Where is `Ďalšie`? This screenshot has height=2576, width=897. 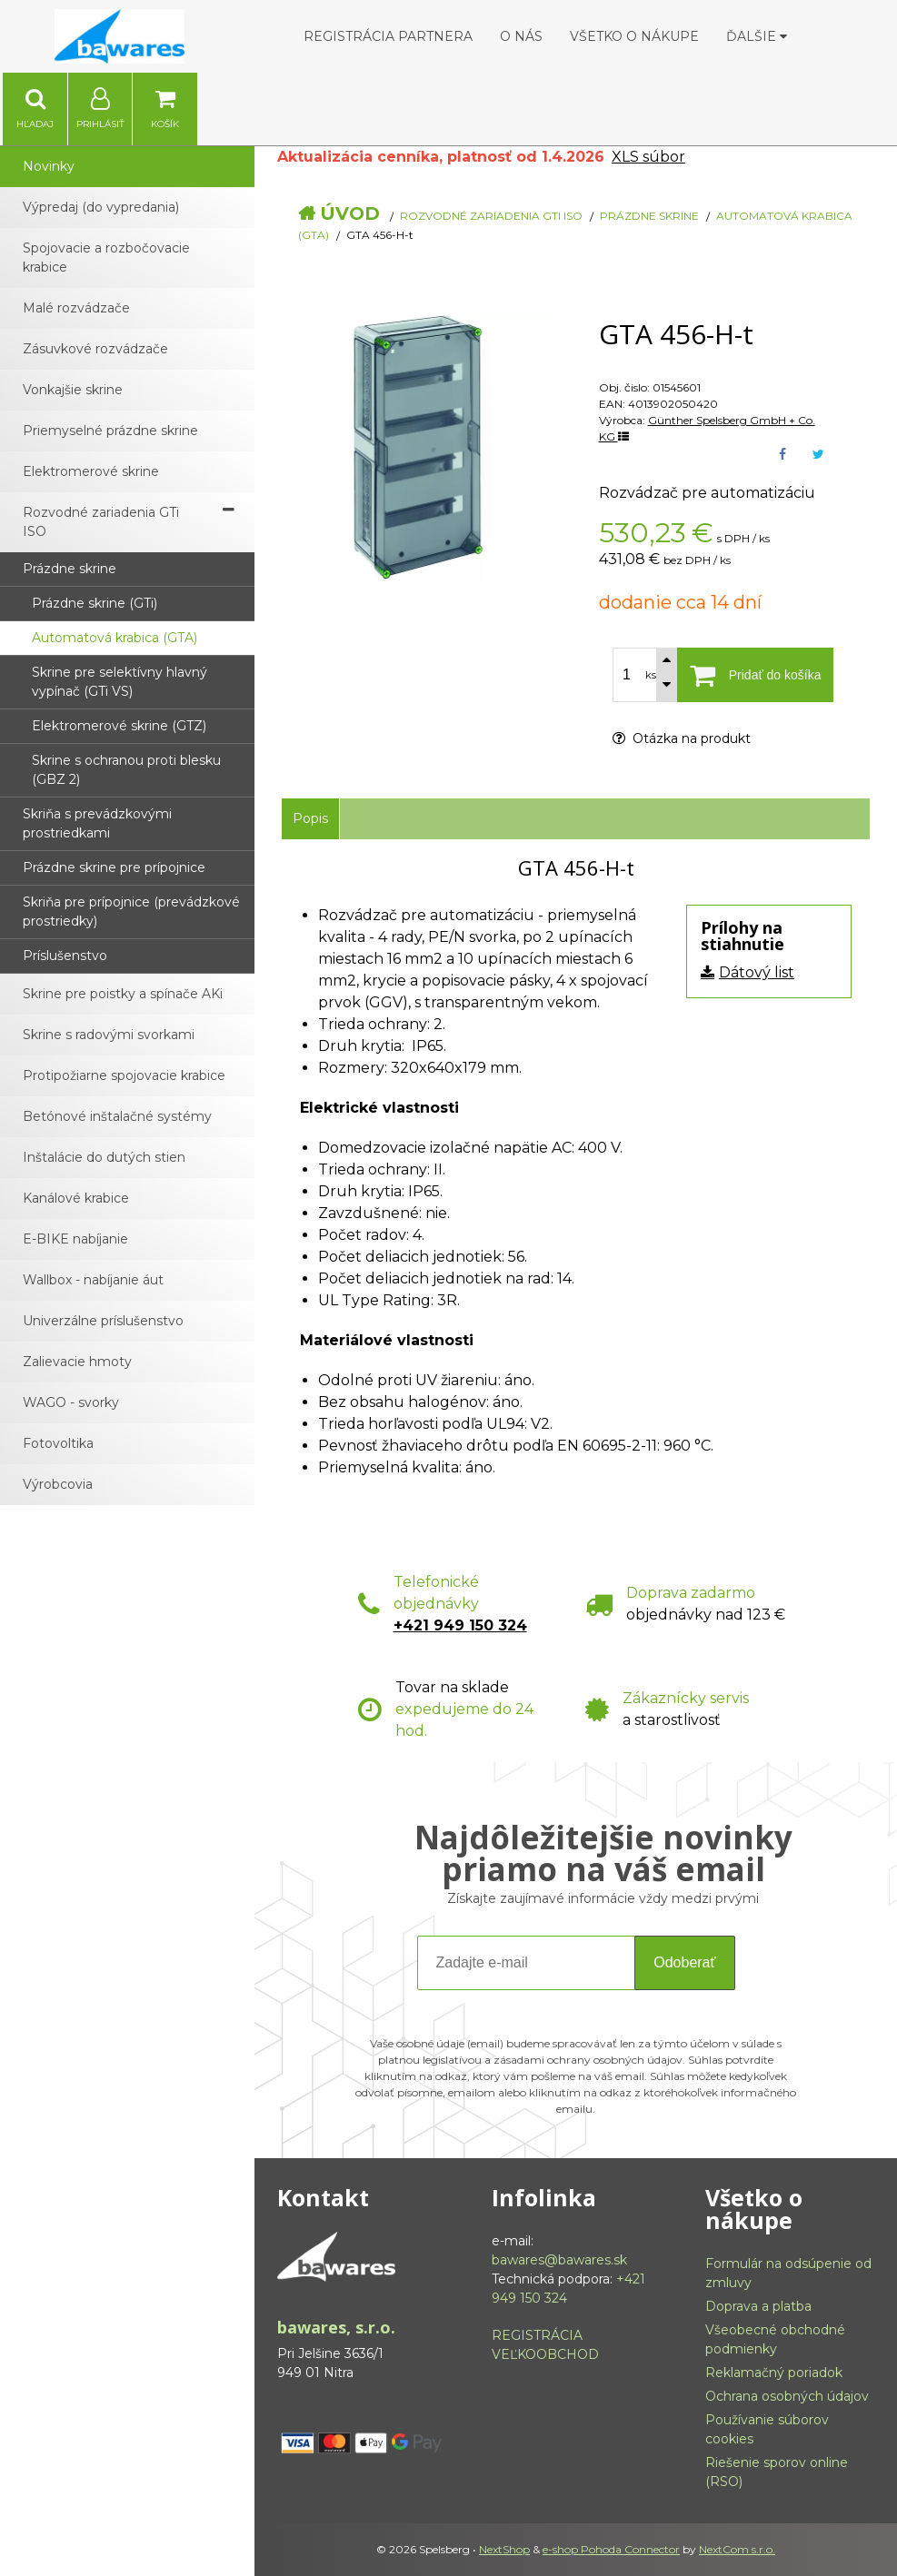 Ďalšie is located at coordinates (756, 36).